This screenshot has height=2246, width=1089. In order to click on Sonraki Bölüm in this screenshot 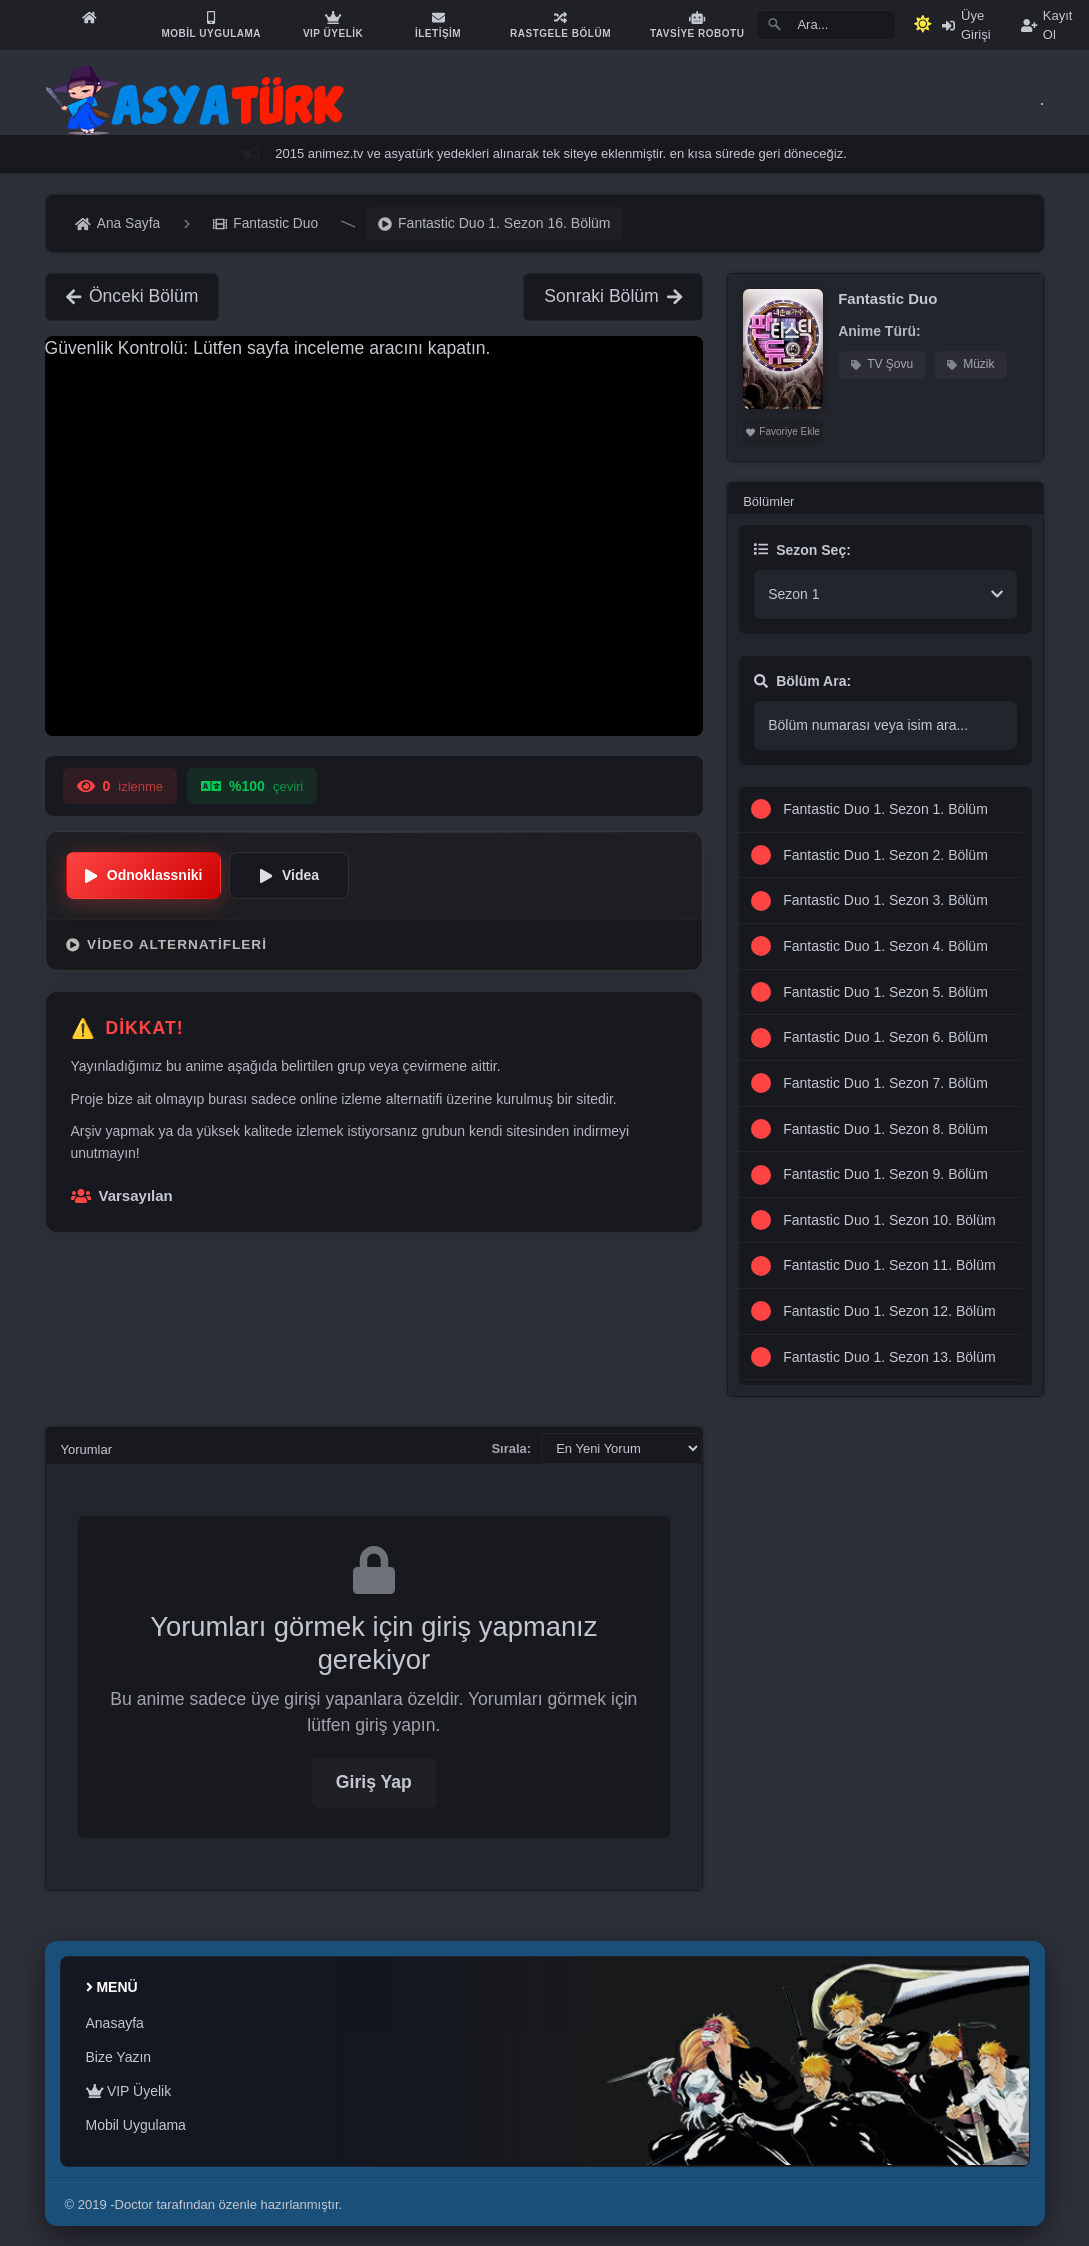, I will do `click(613, 296)`.